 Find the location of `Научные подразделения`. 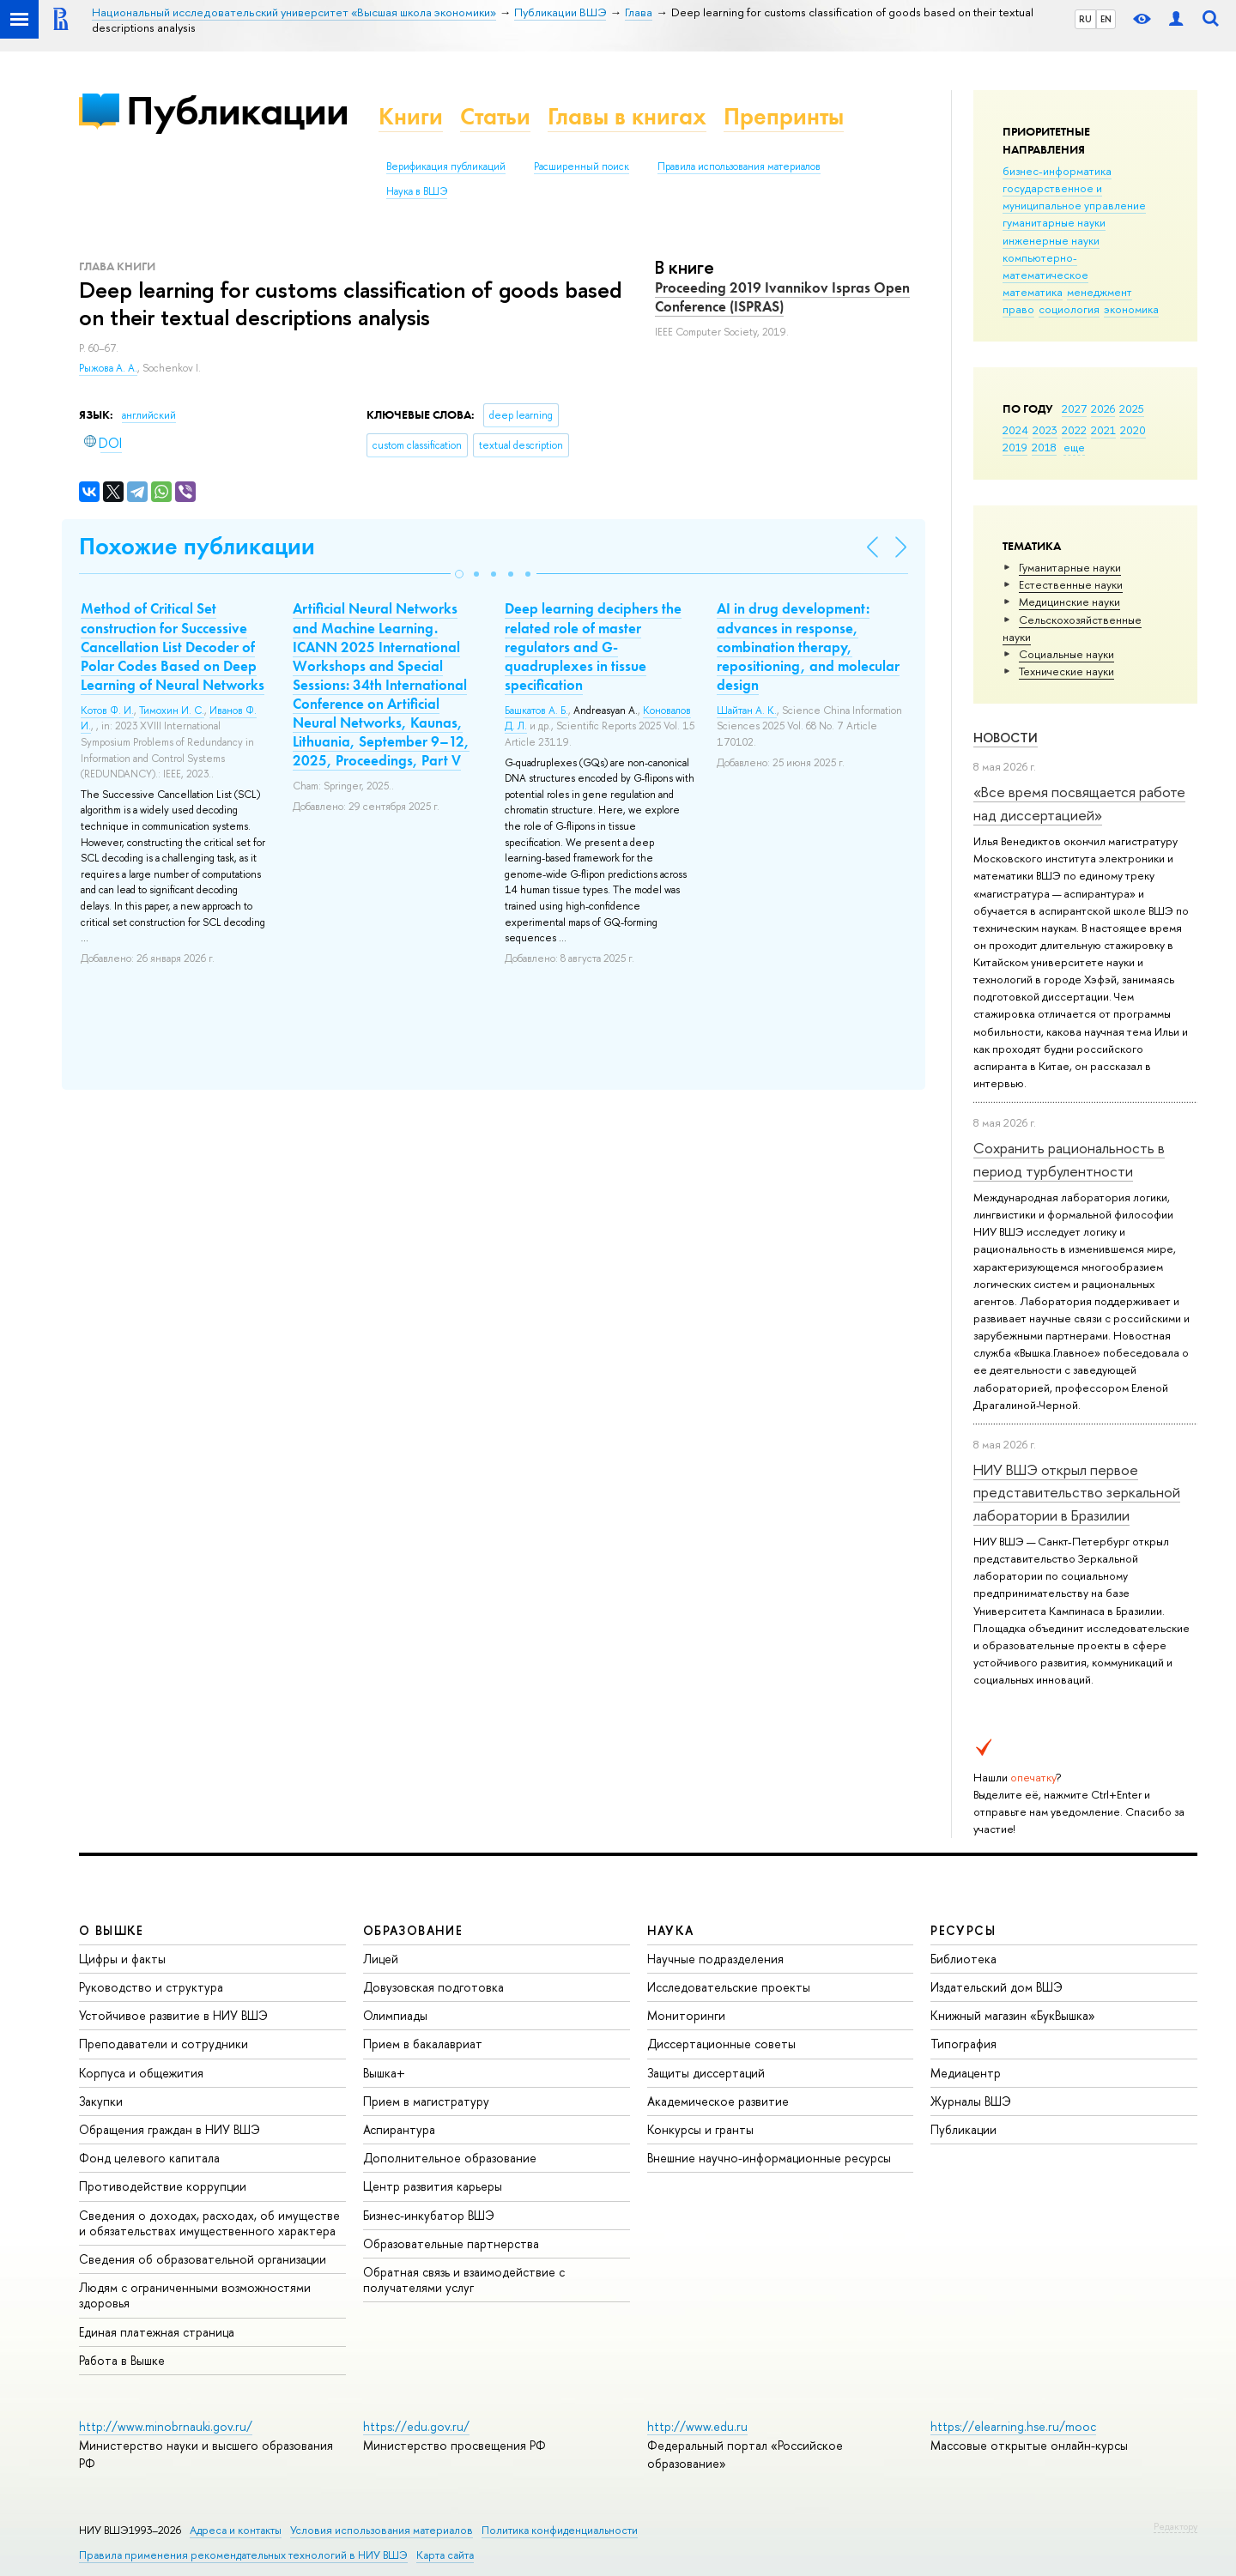

Научные подразделения is located at coordinates (715, 1958).